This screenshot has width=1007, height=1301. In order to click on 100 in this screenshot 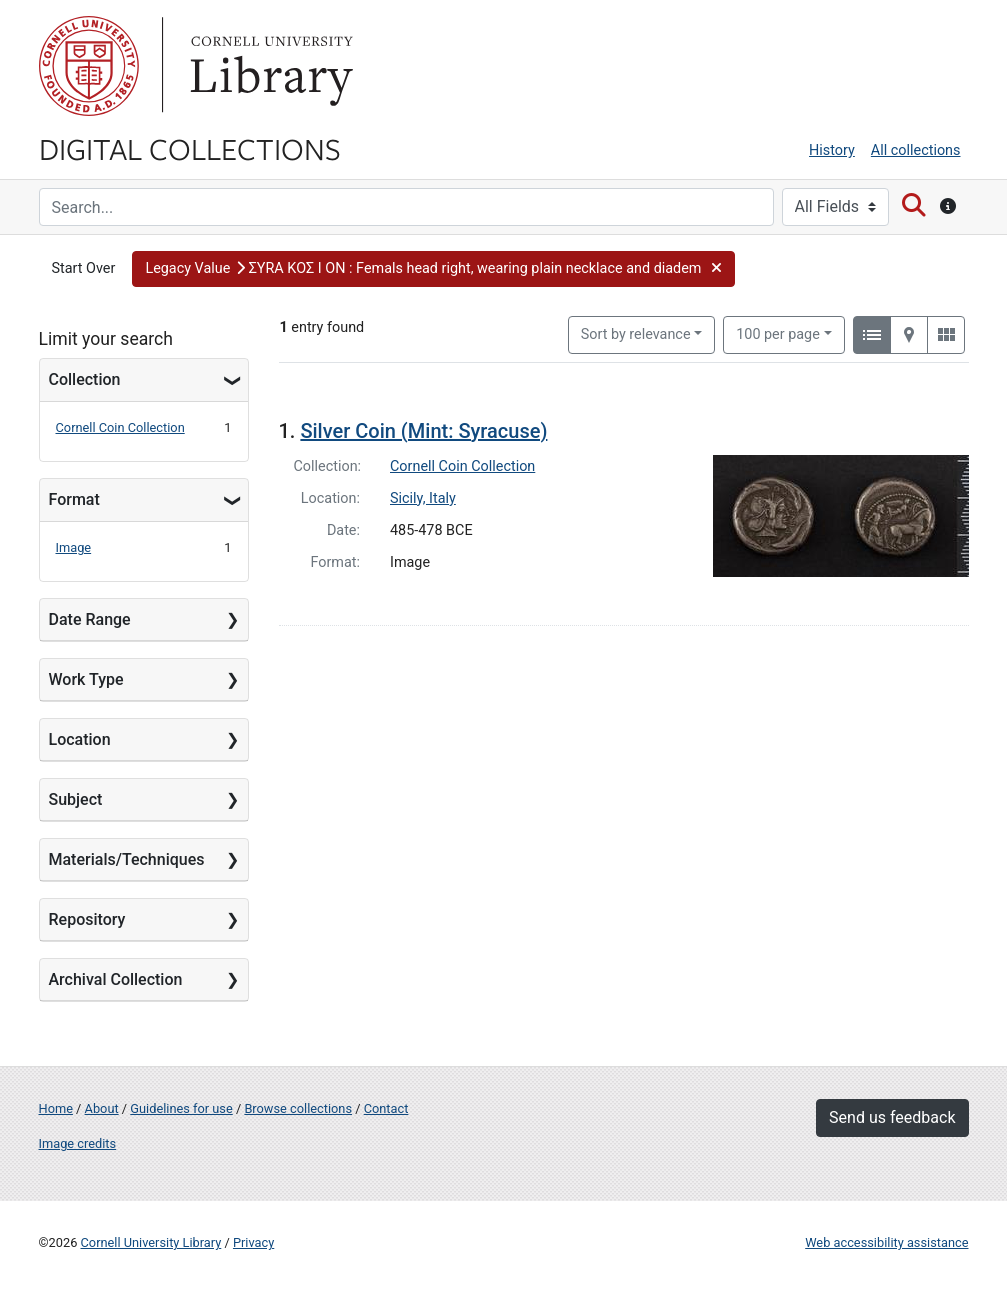, I will do `click(778, 333)`.